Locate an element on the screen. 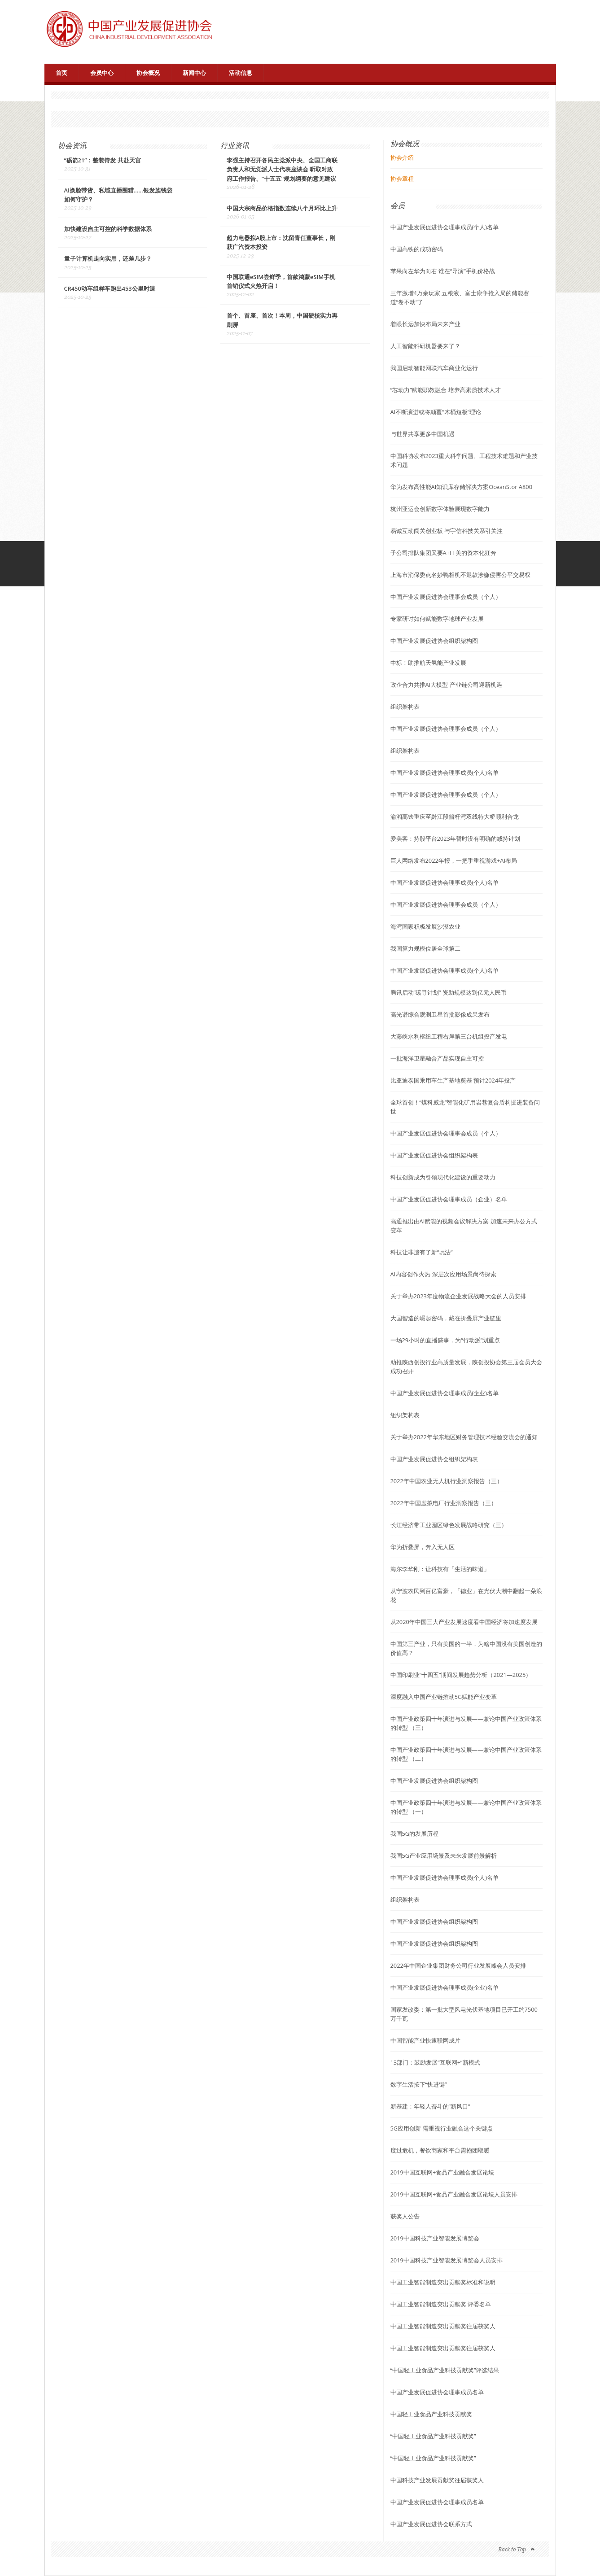  2019中国互联网+食品产业融合发展论坛 is located at coordinates (442, 2172).